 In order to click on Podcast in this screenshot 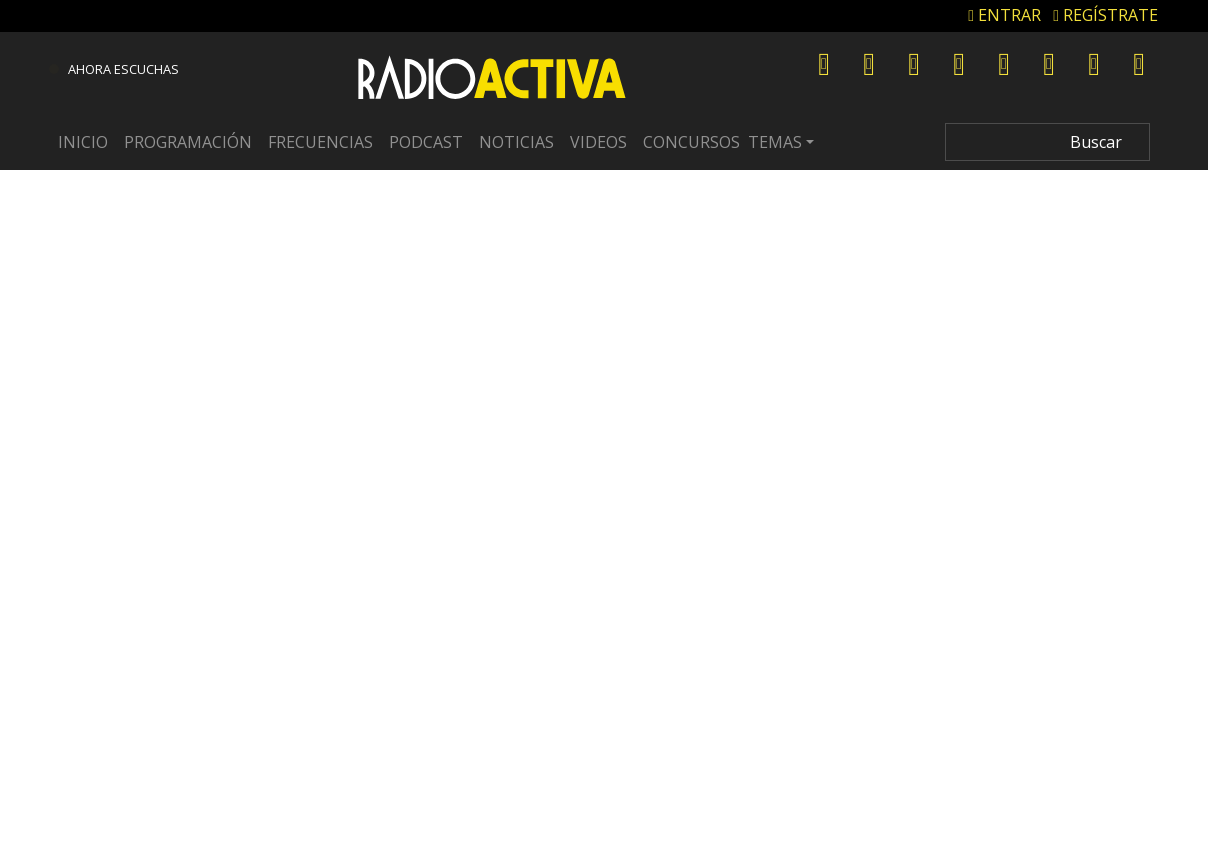, I will do `click(426, 142)`.